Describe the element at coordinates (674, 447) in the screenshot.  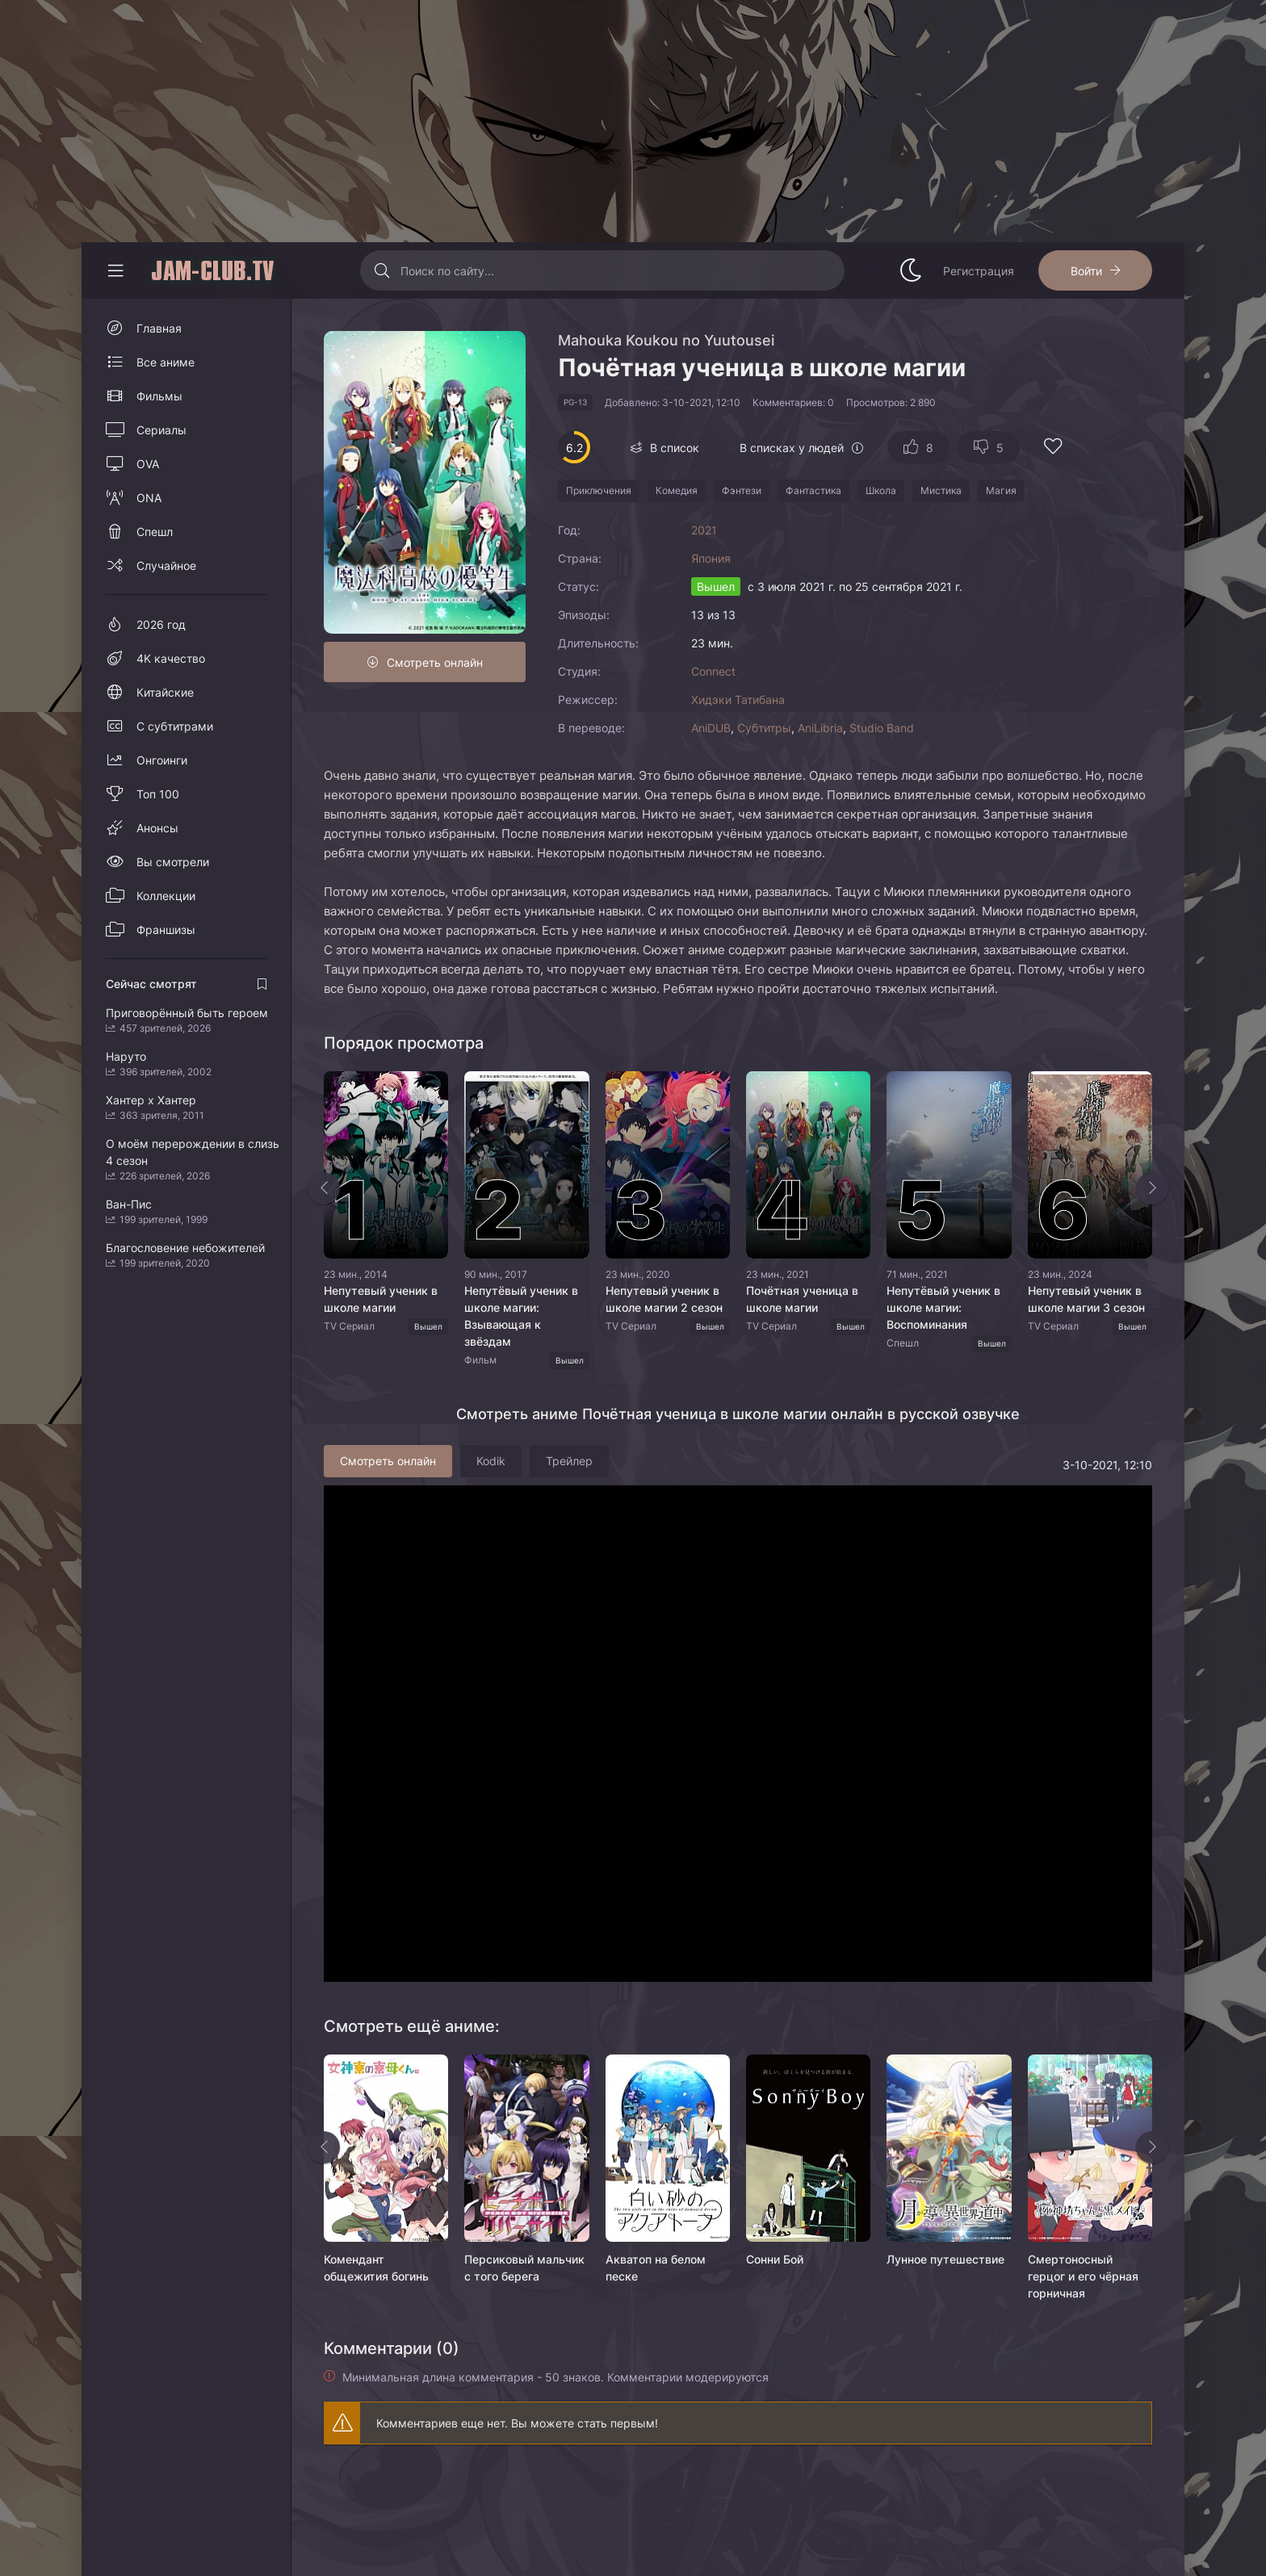
I see `В список` at that location.